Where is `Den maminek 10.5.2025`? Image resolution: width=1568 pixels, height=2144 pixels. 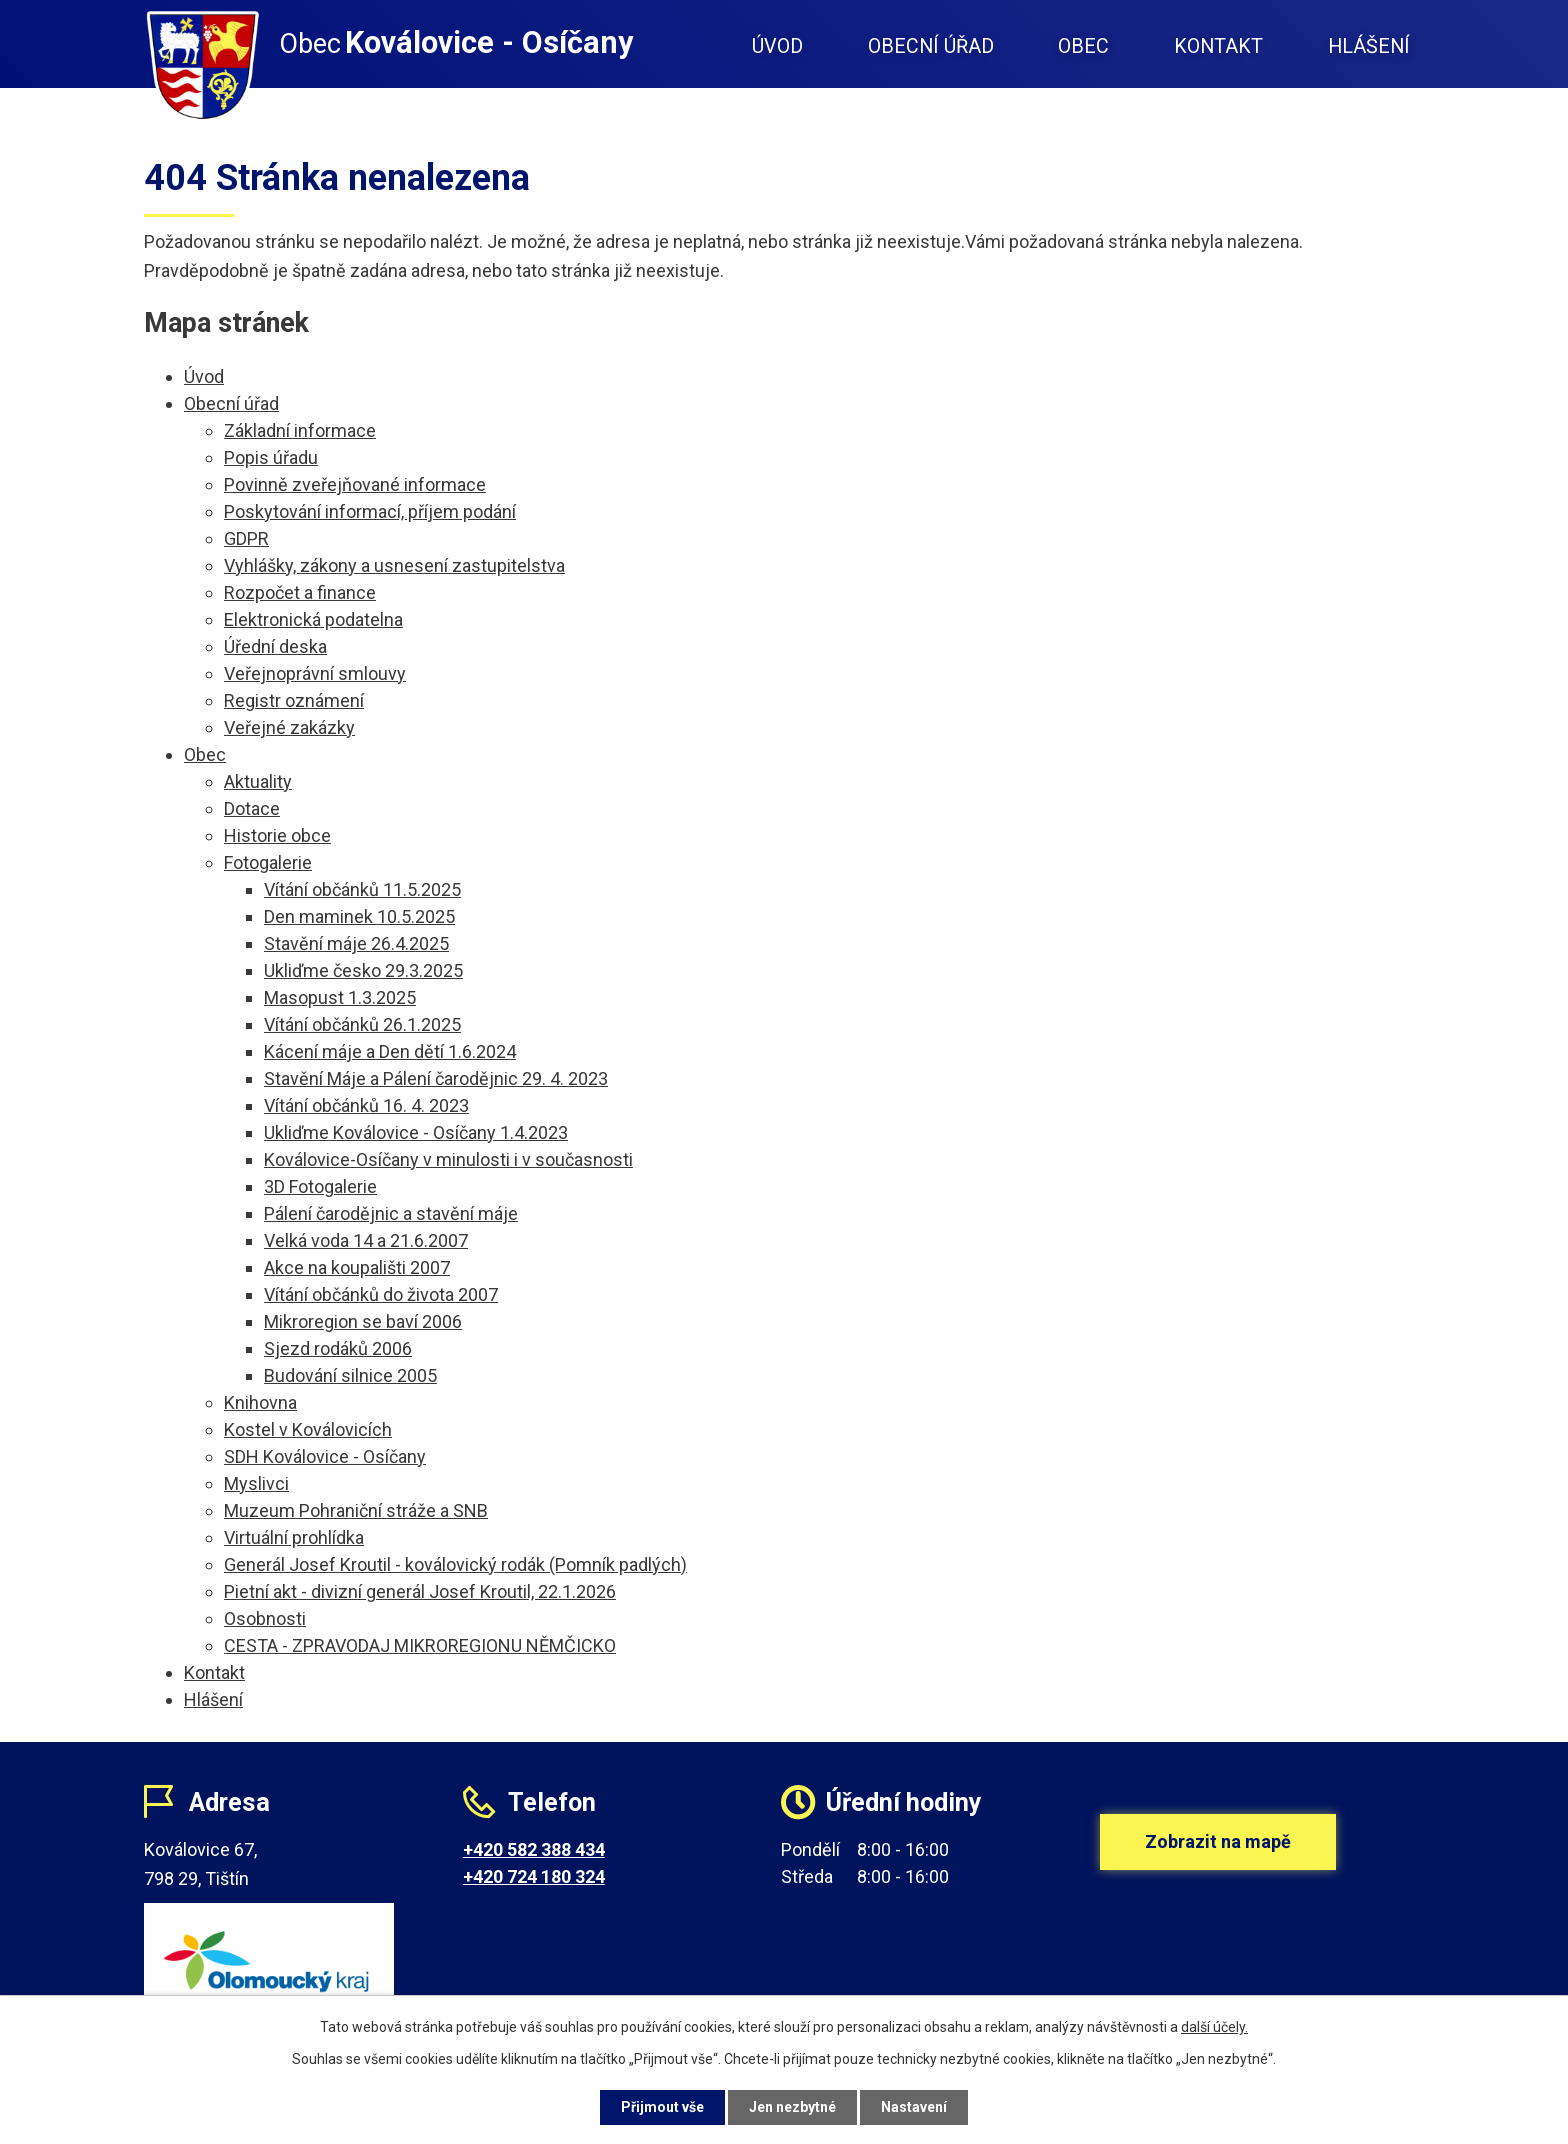 Den maminek 10.5.2025 is located at coordinates (359, 916).